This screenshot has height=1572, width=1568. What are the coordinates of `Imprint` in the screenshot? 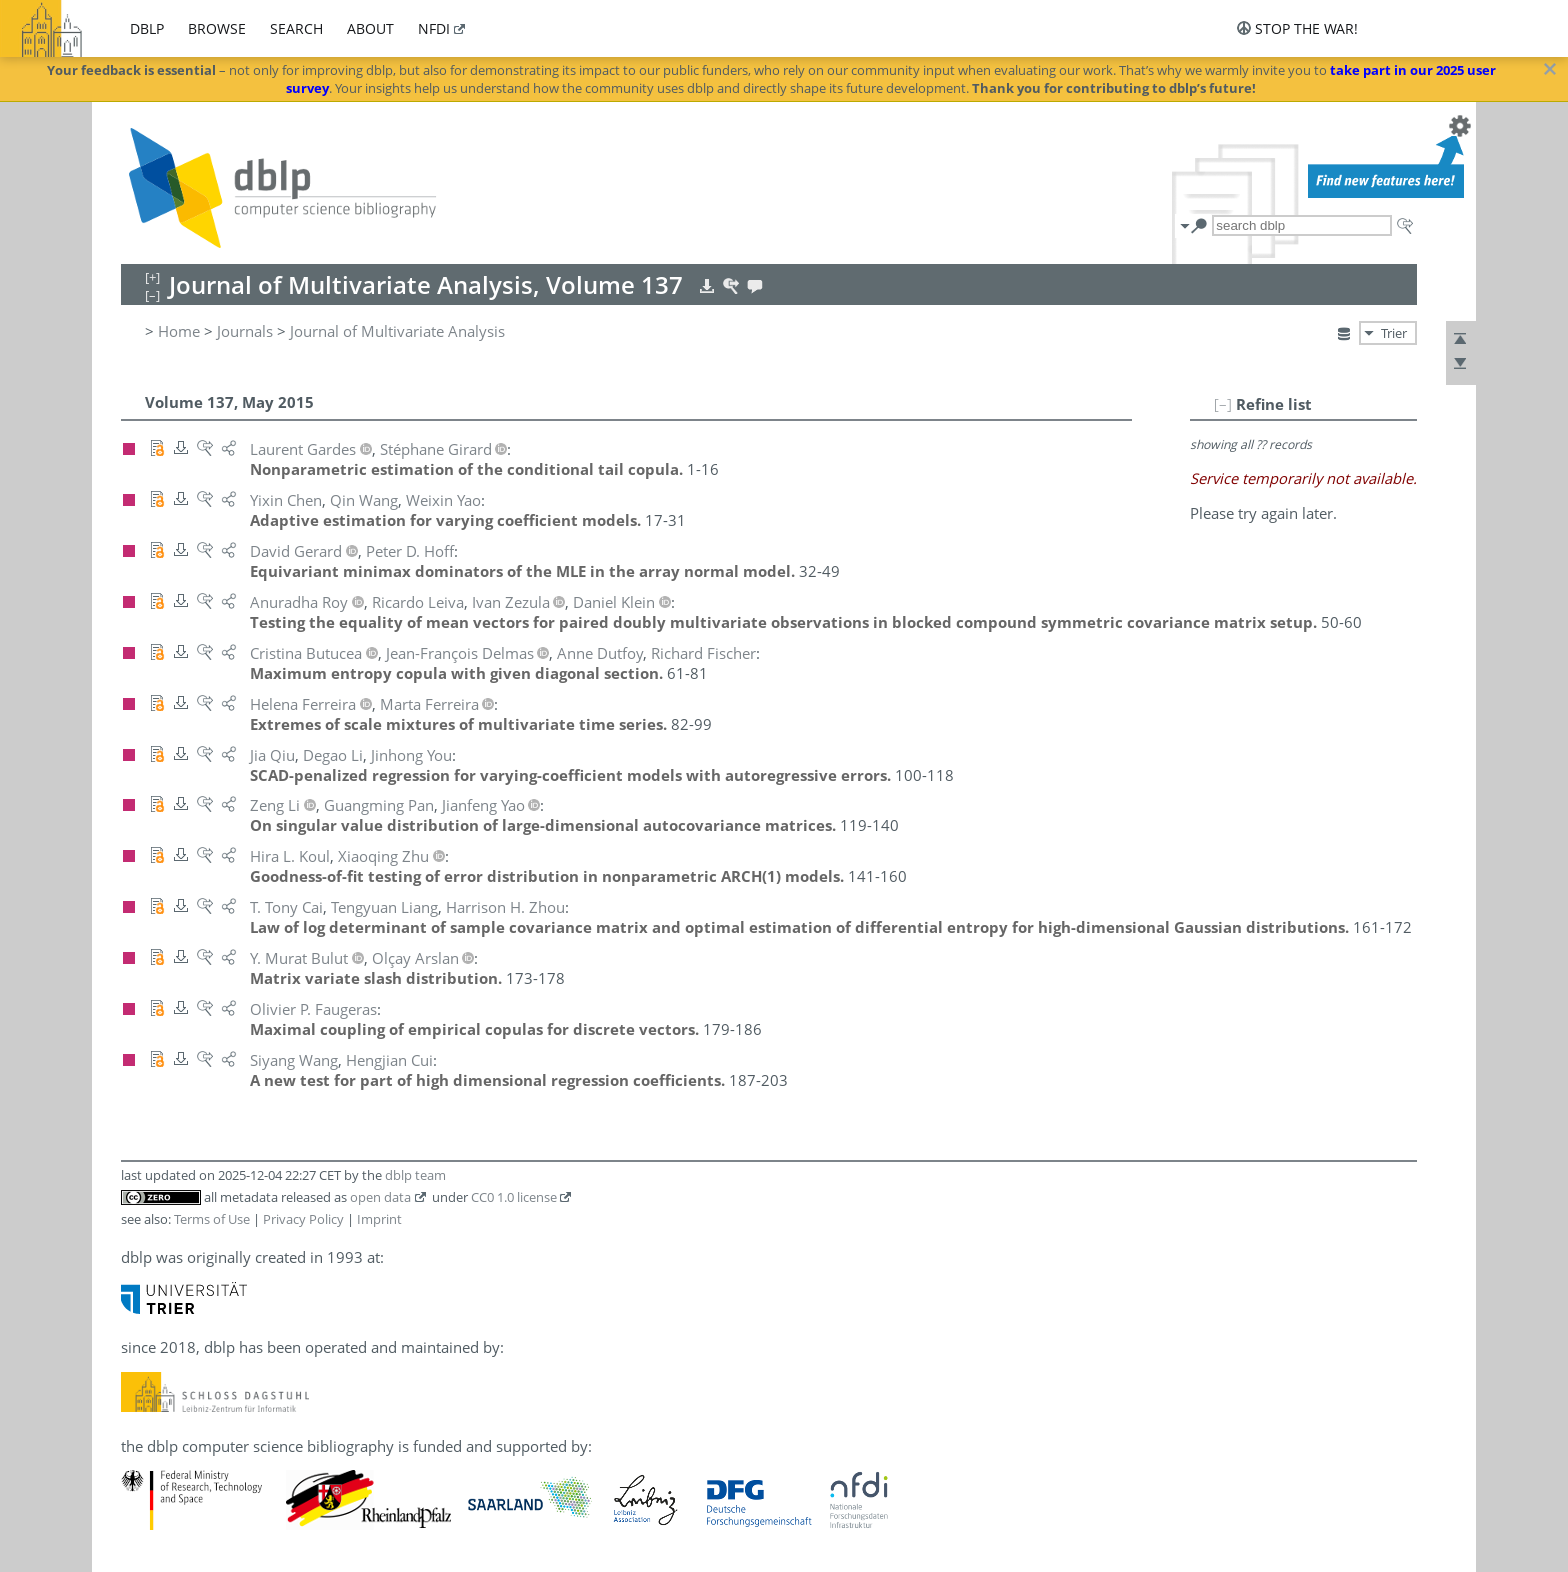 It's located at (379, 1219).